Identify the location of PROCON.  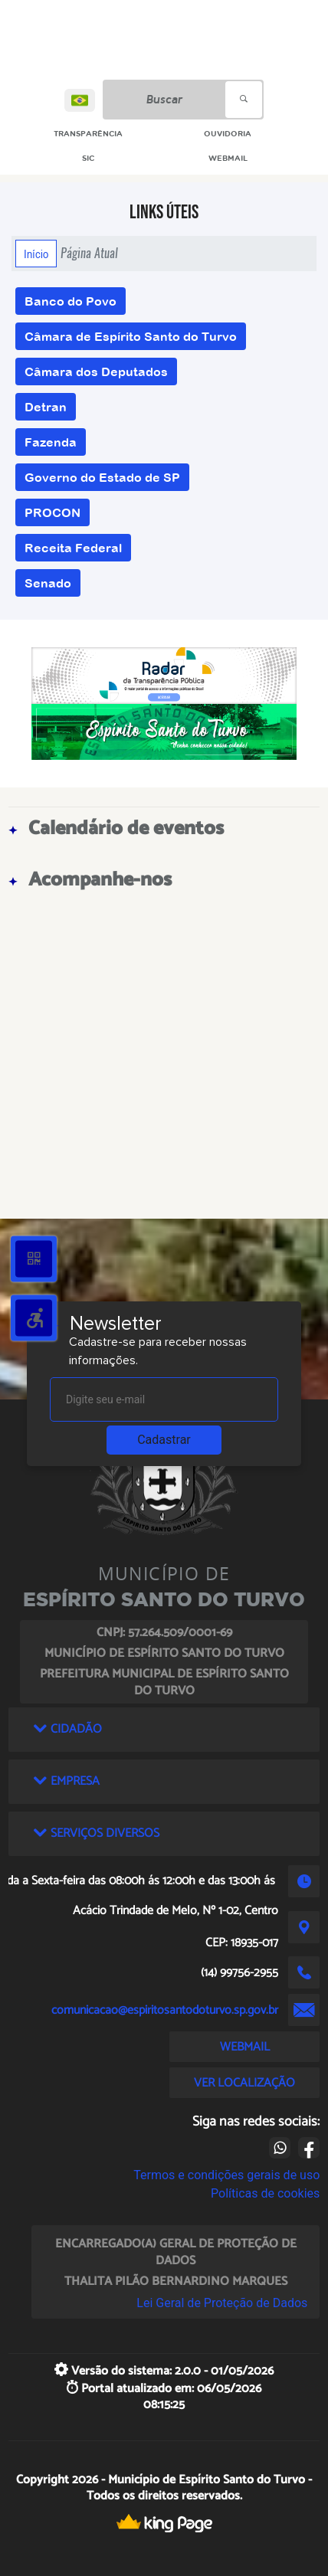
(52, 512).